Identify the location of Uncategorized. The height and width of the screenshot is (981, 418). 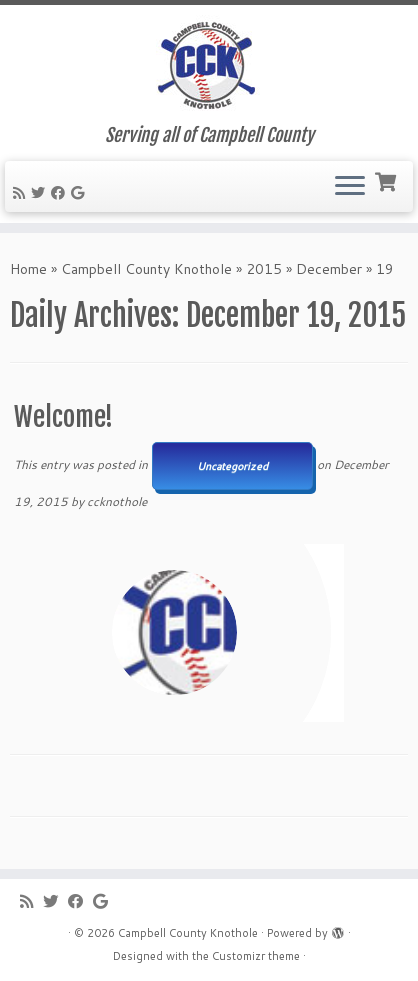
(232, 466).